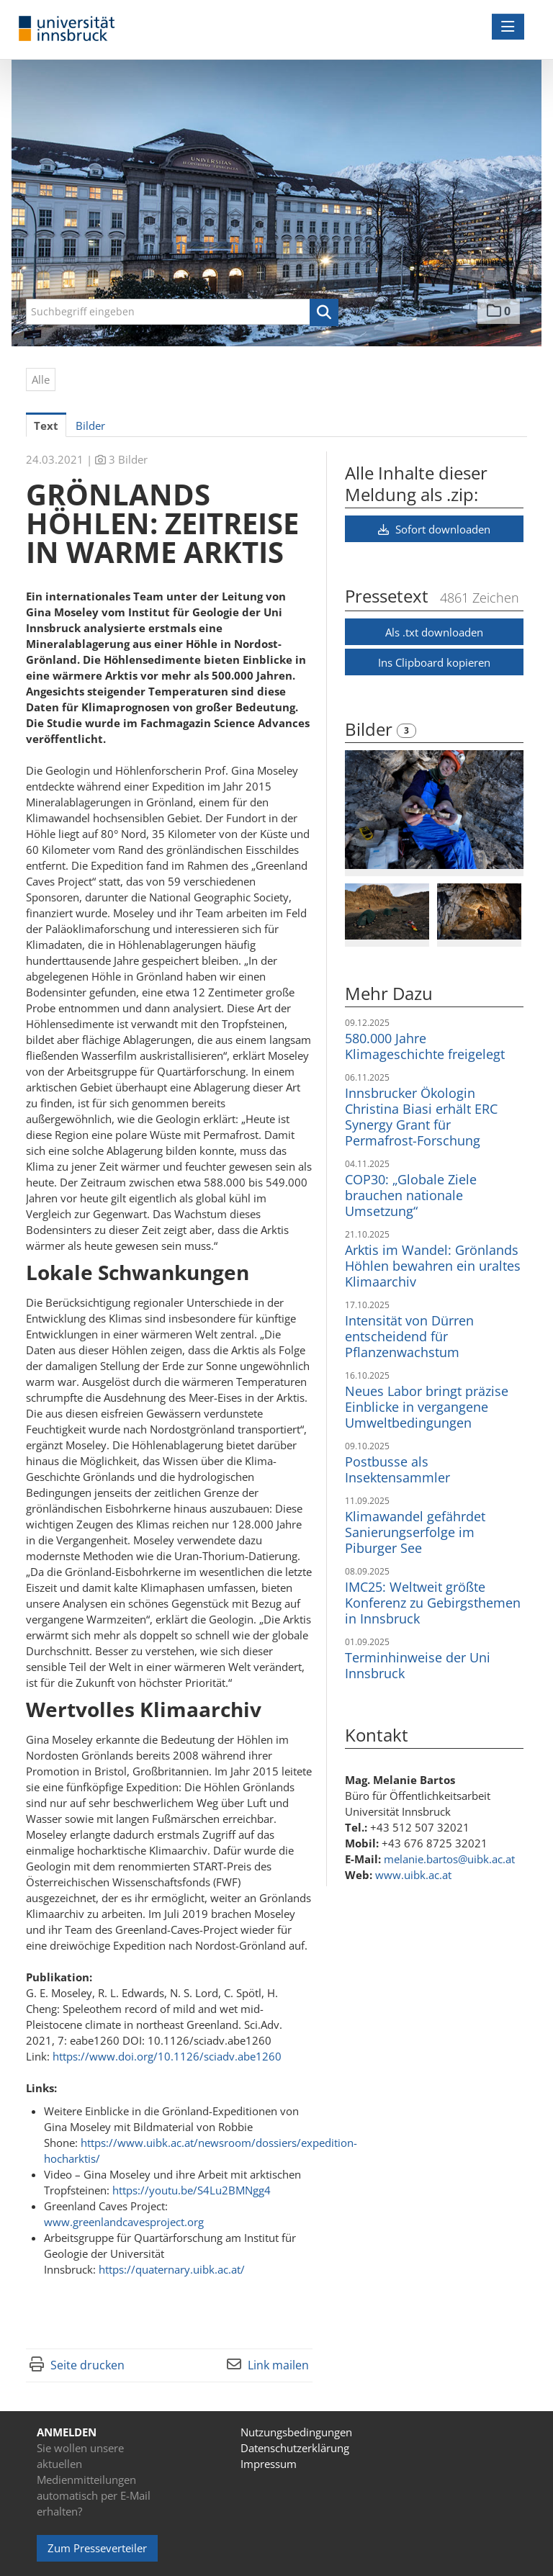 This screenshot has height=2576, width=553. What do you see at coordinates (70, 29) in the screenshot?
I see `[Home]` at bounding box center [70, 29].